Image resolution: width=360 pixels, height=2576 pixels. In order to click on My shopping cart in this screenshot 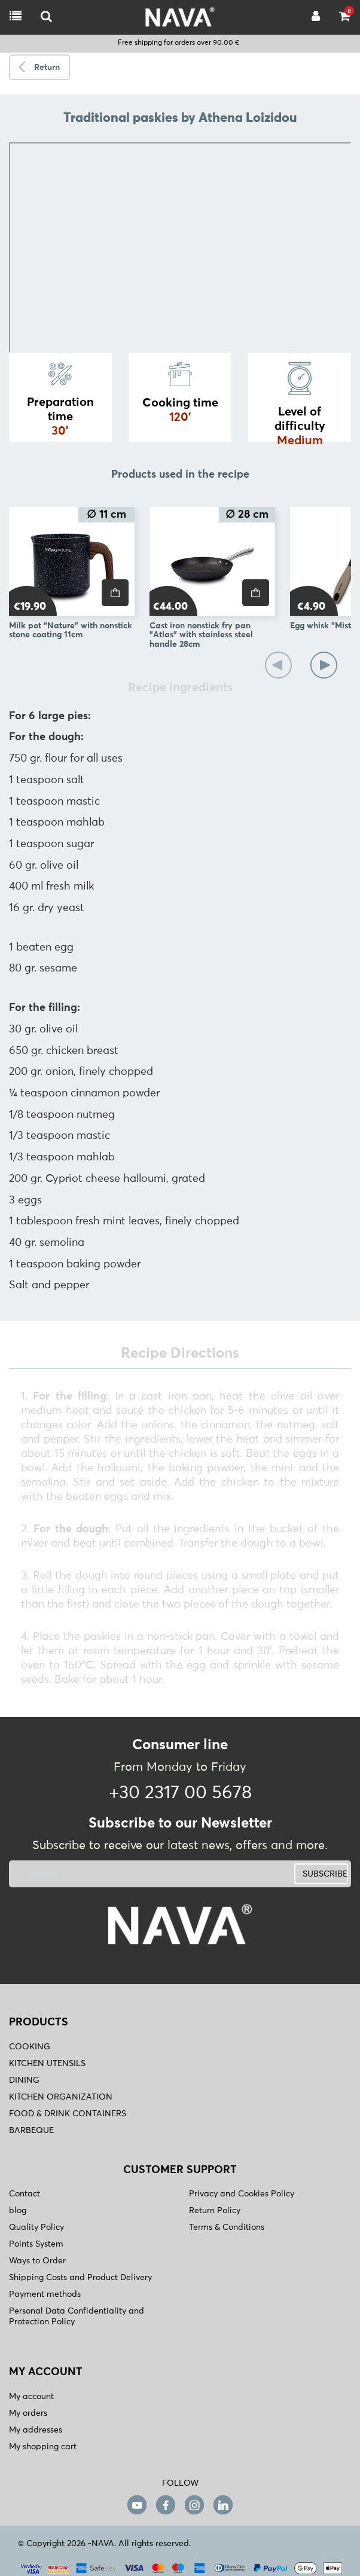, I will do `click(43, 2447)`.